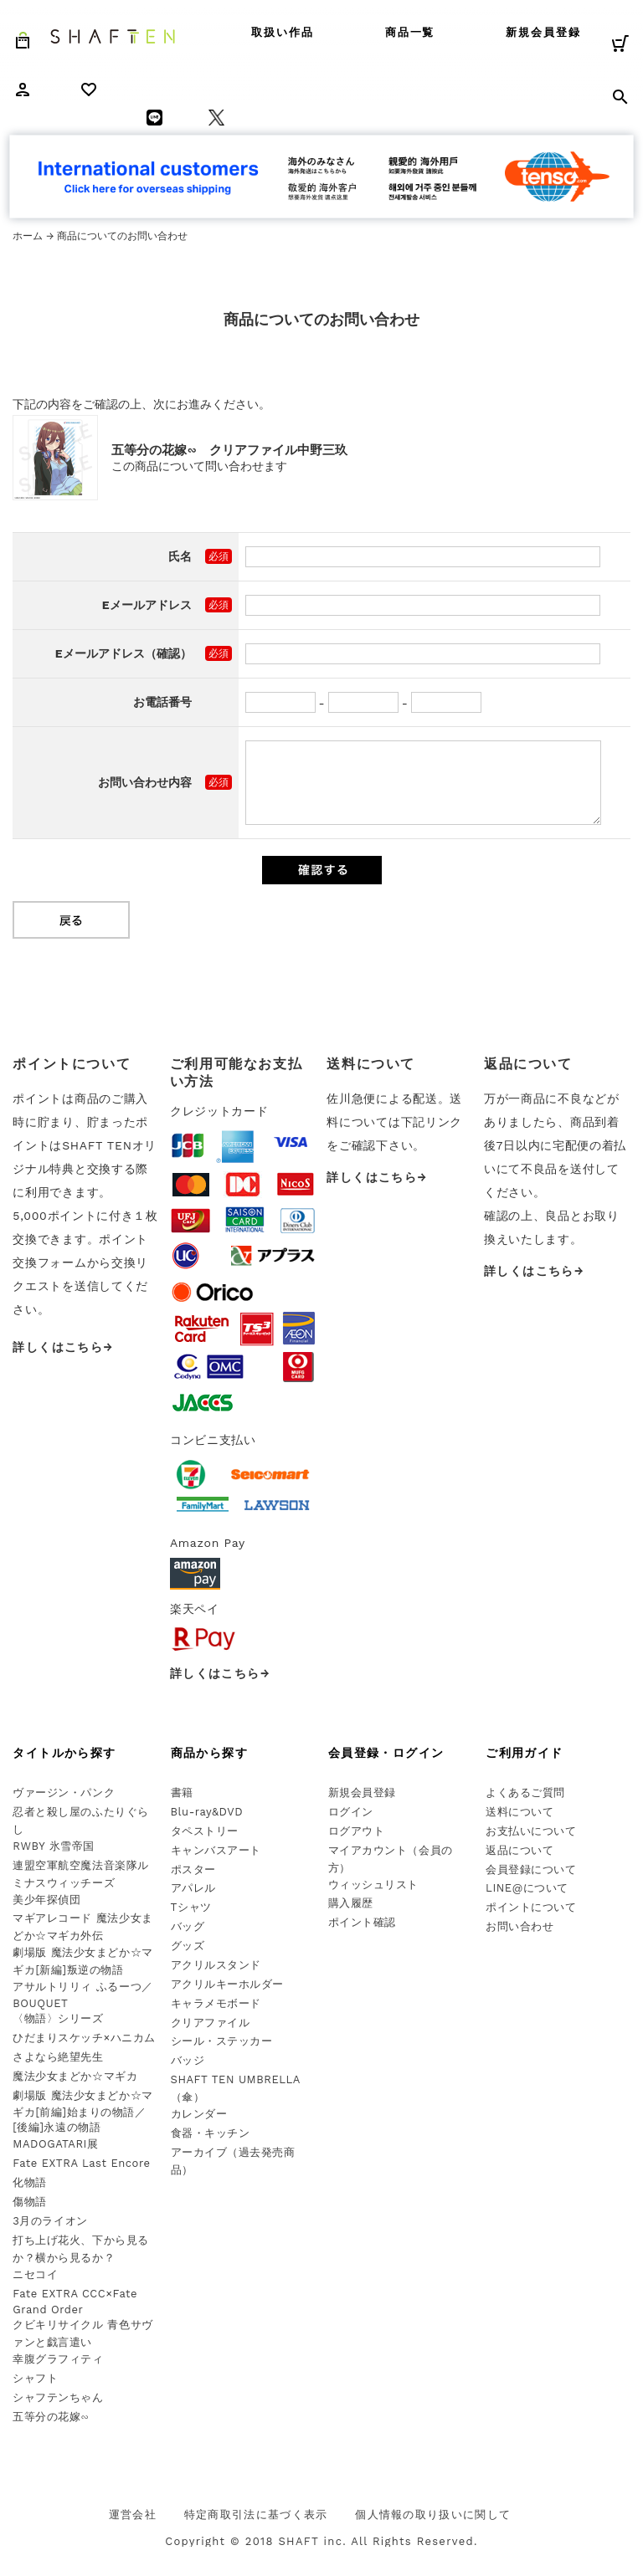  Describe the element at coordinates (350, 1811) in the screenshot. I see `ログイン` at that location.